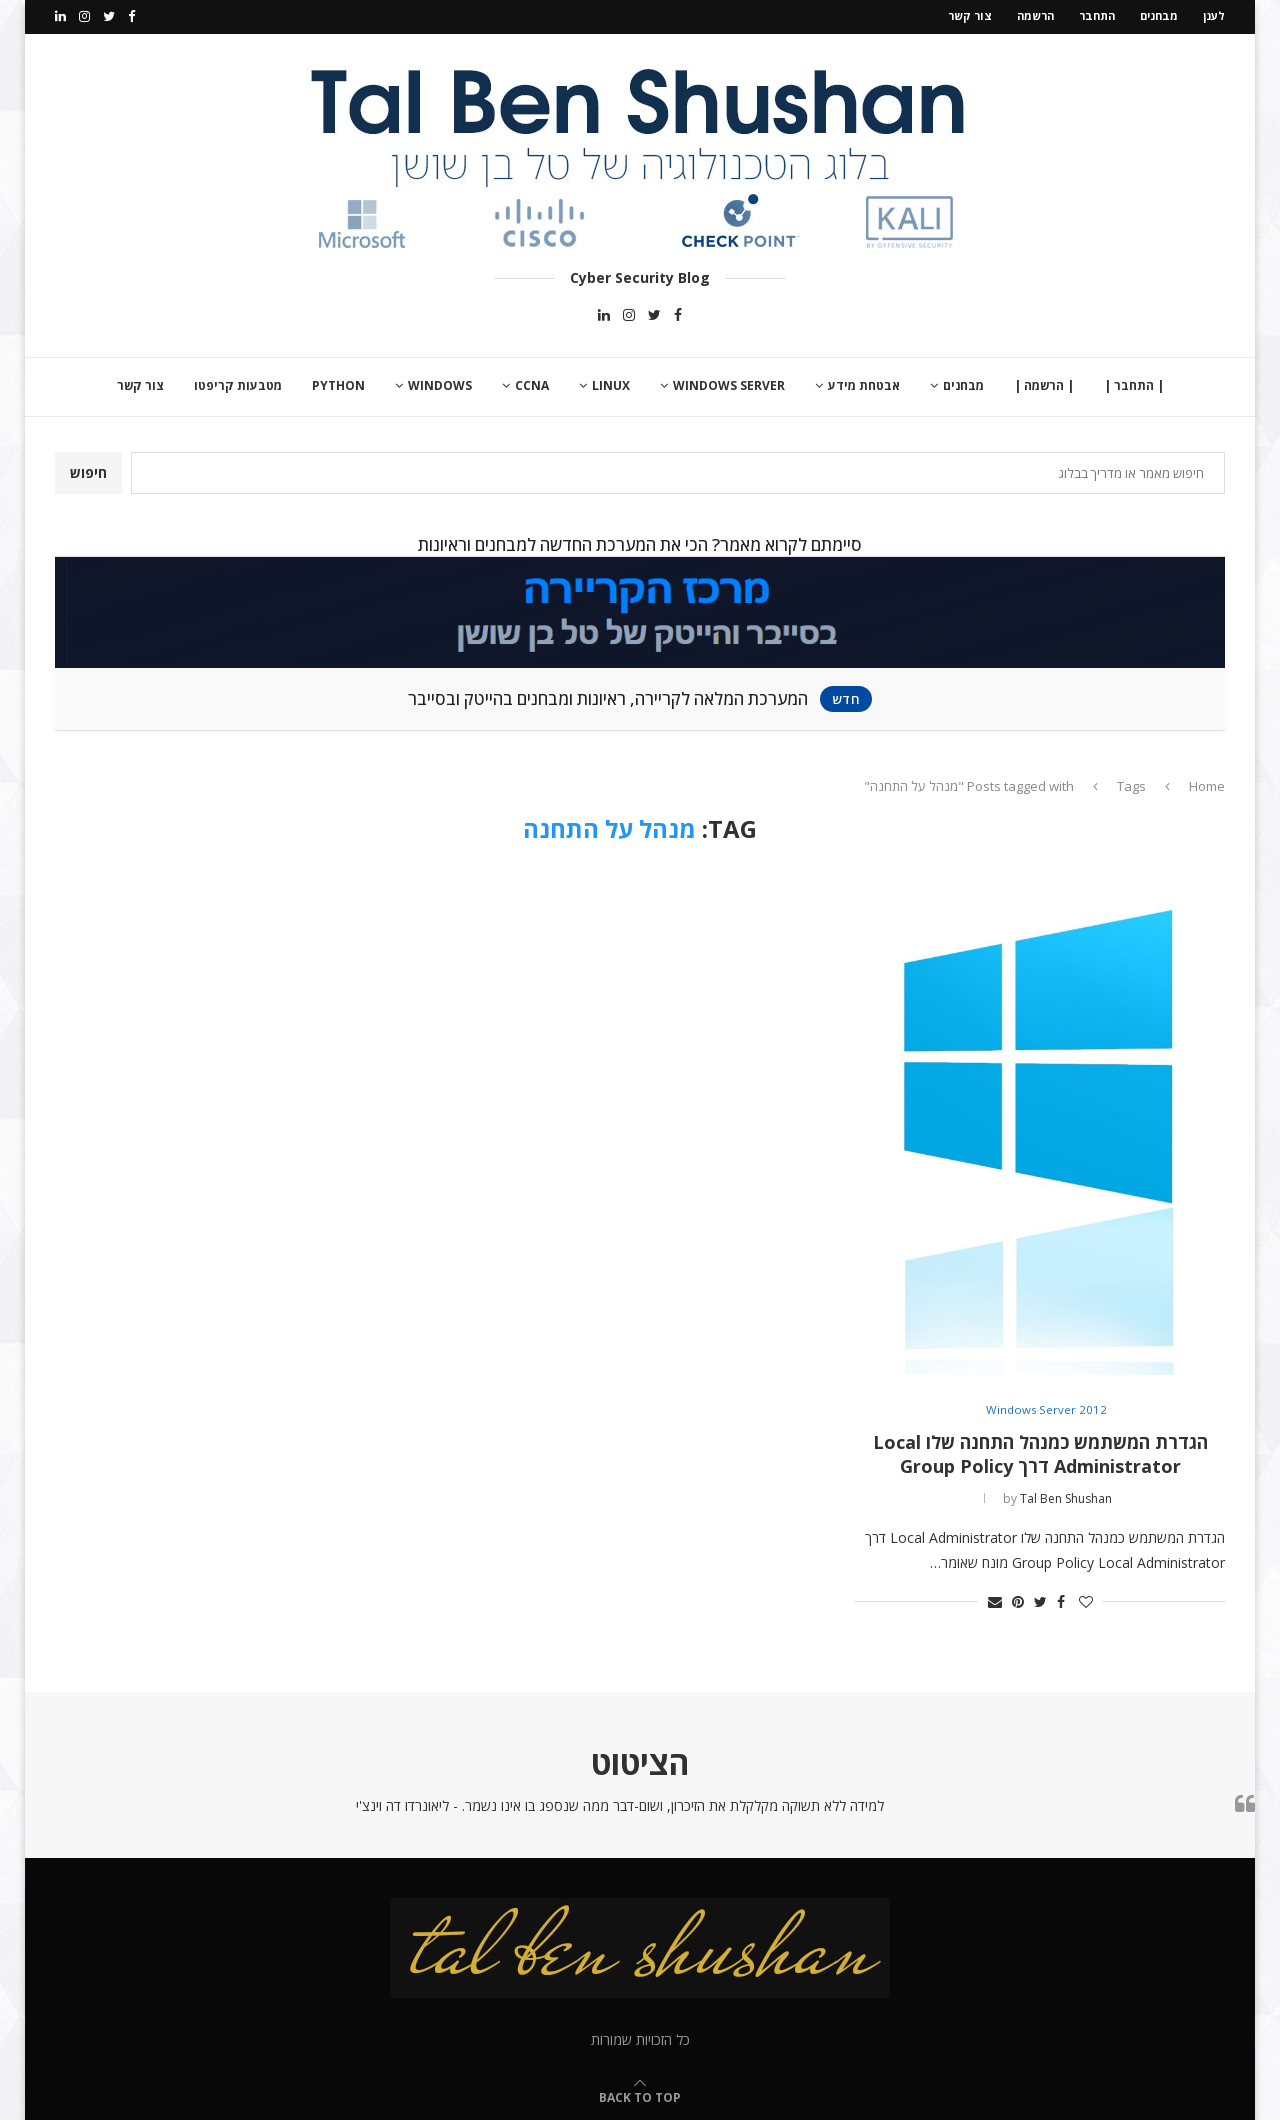 This screenshot has width=1280, height=2120. I want to click on Python, so click(338, 383).